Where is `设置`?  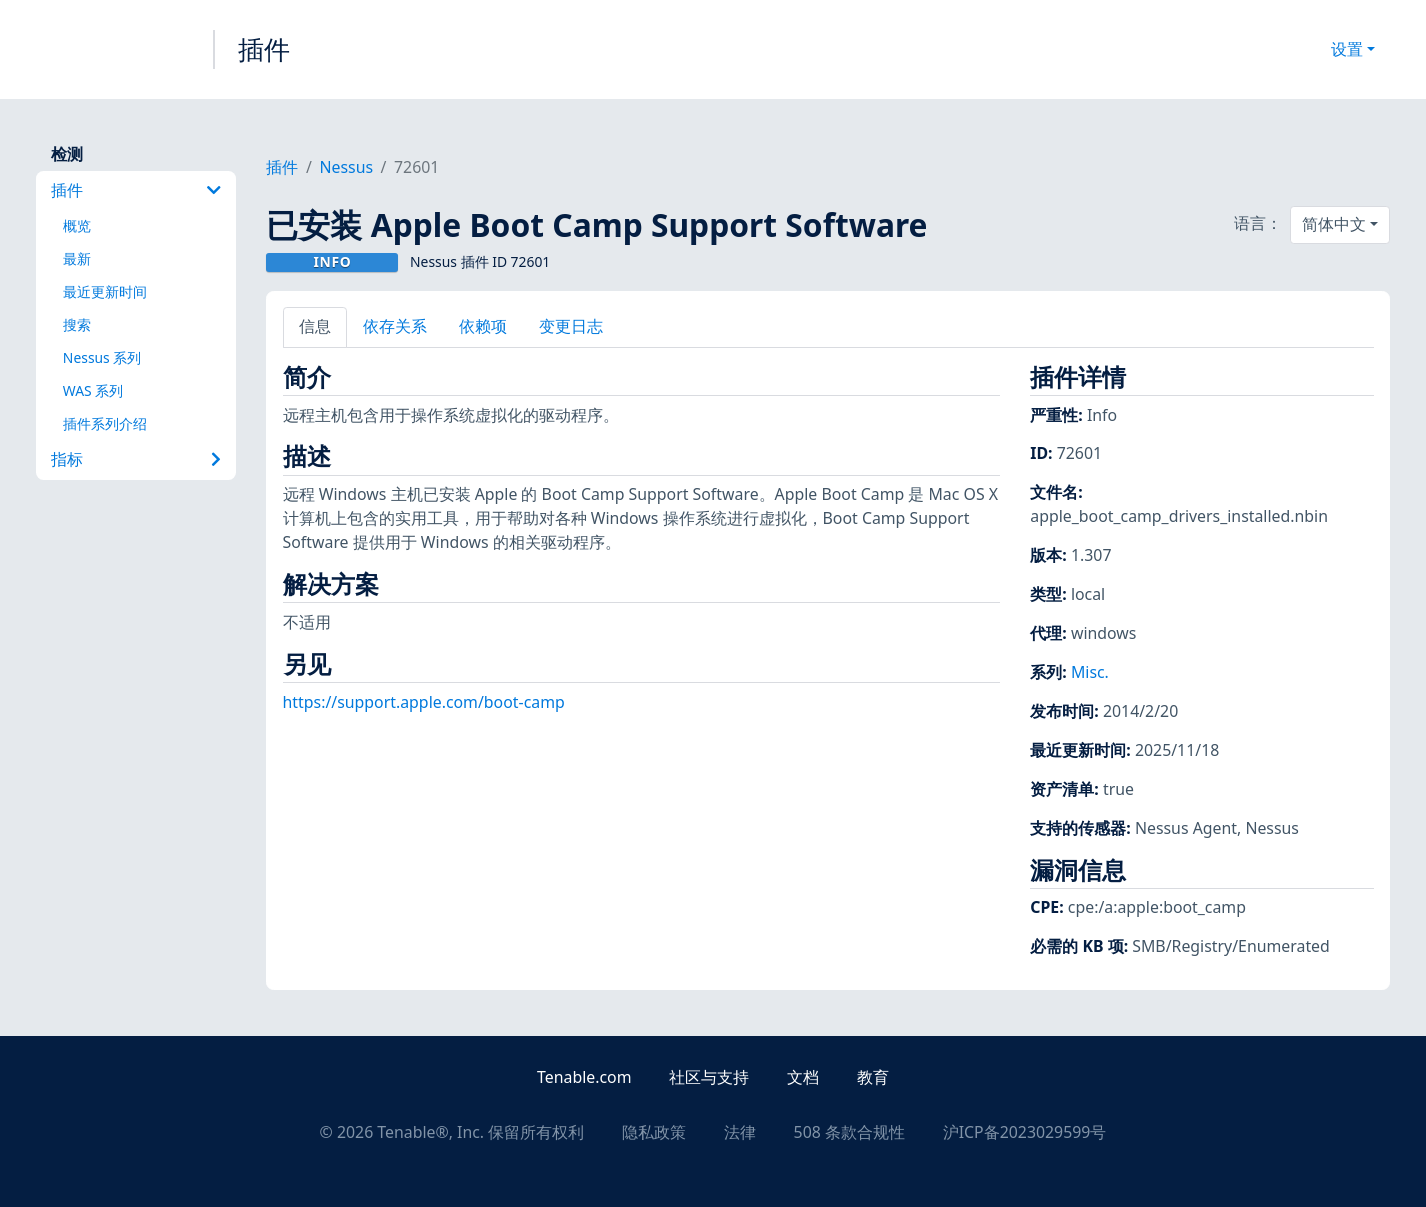 设置 is located at coordinates (1347, 49).